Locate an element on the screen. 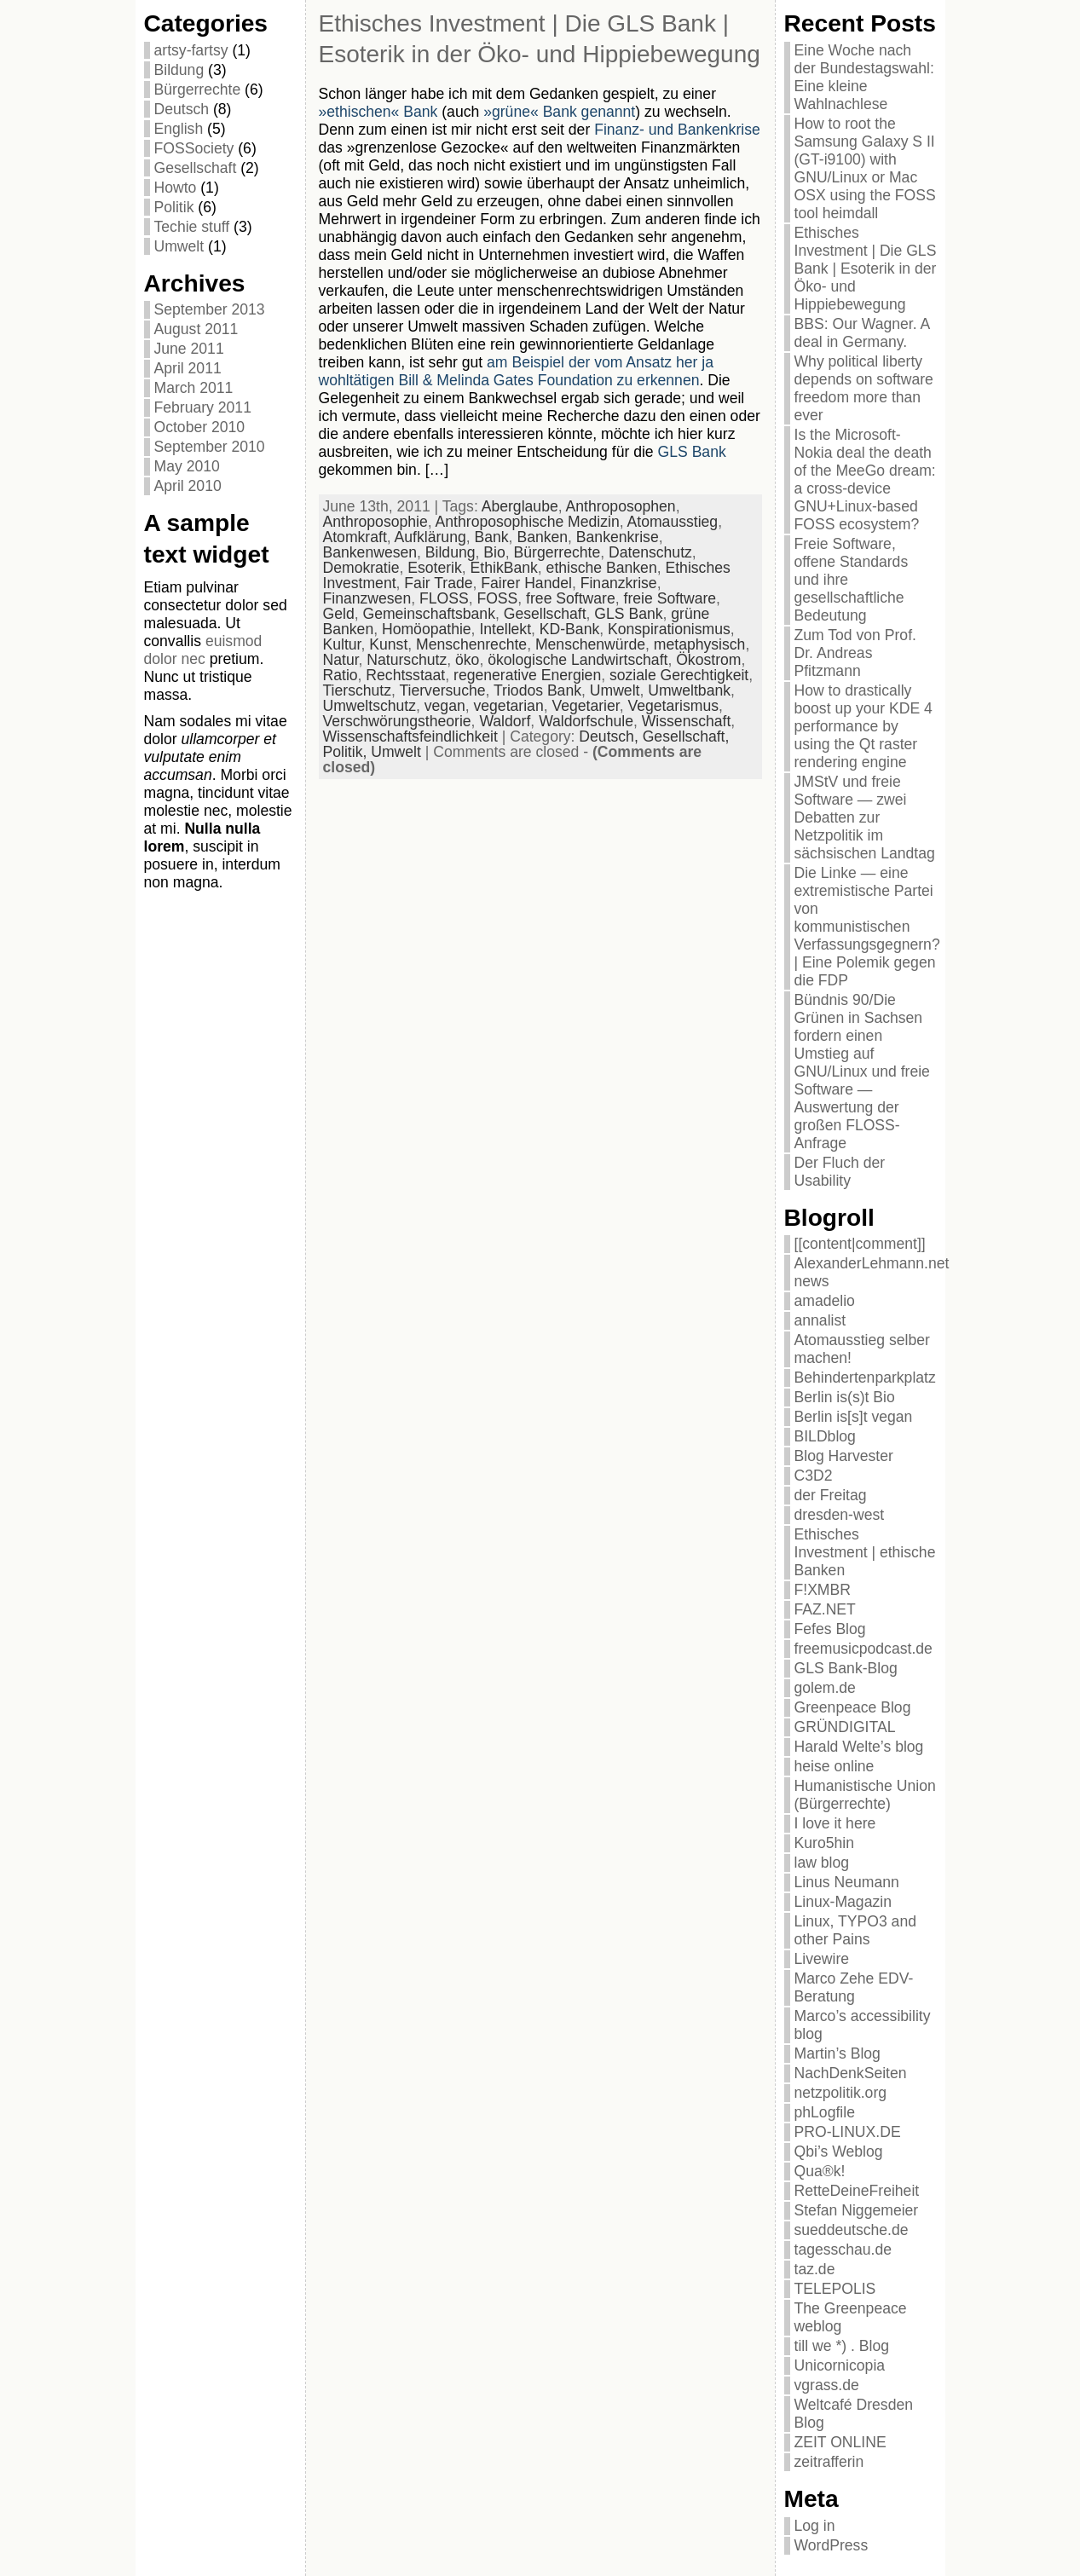 This screenshot has height=2576, width=1080. Fefes Blog is located at coordinates (830, 1628).